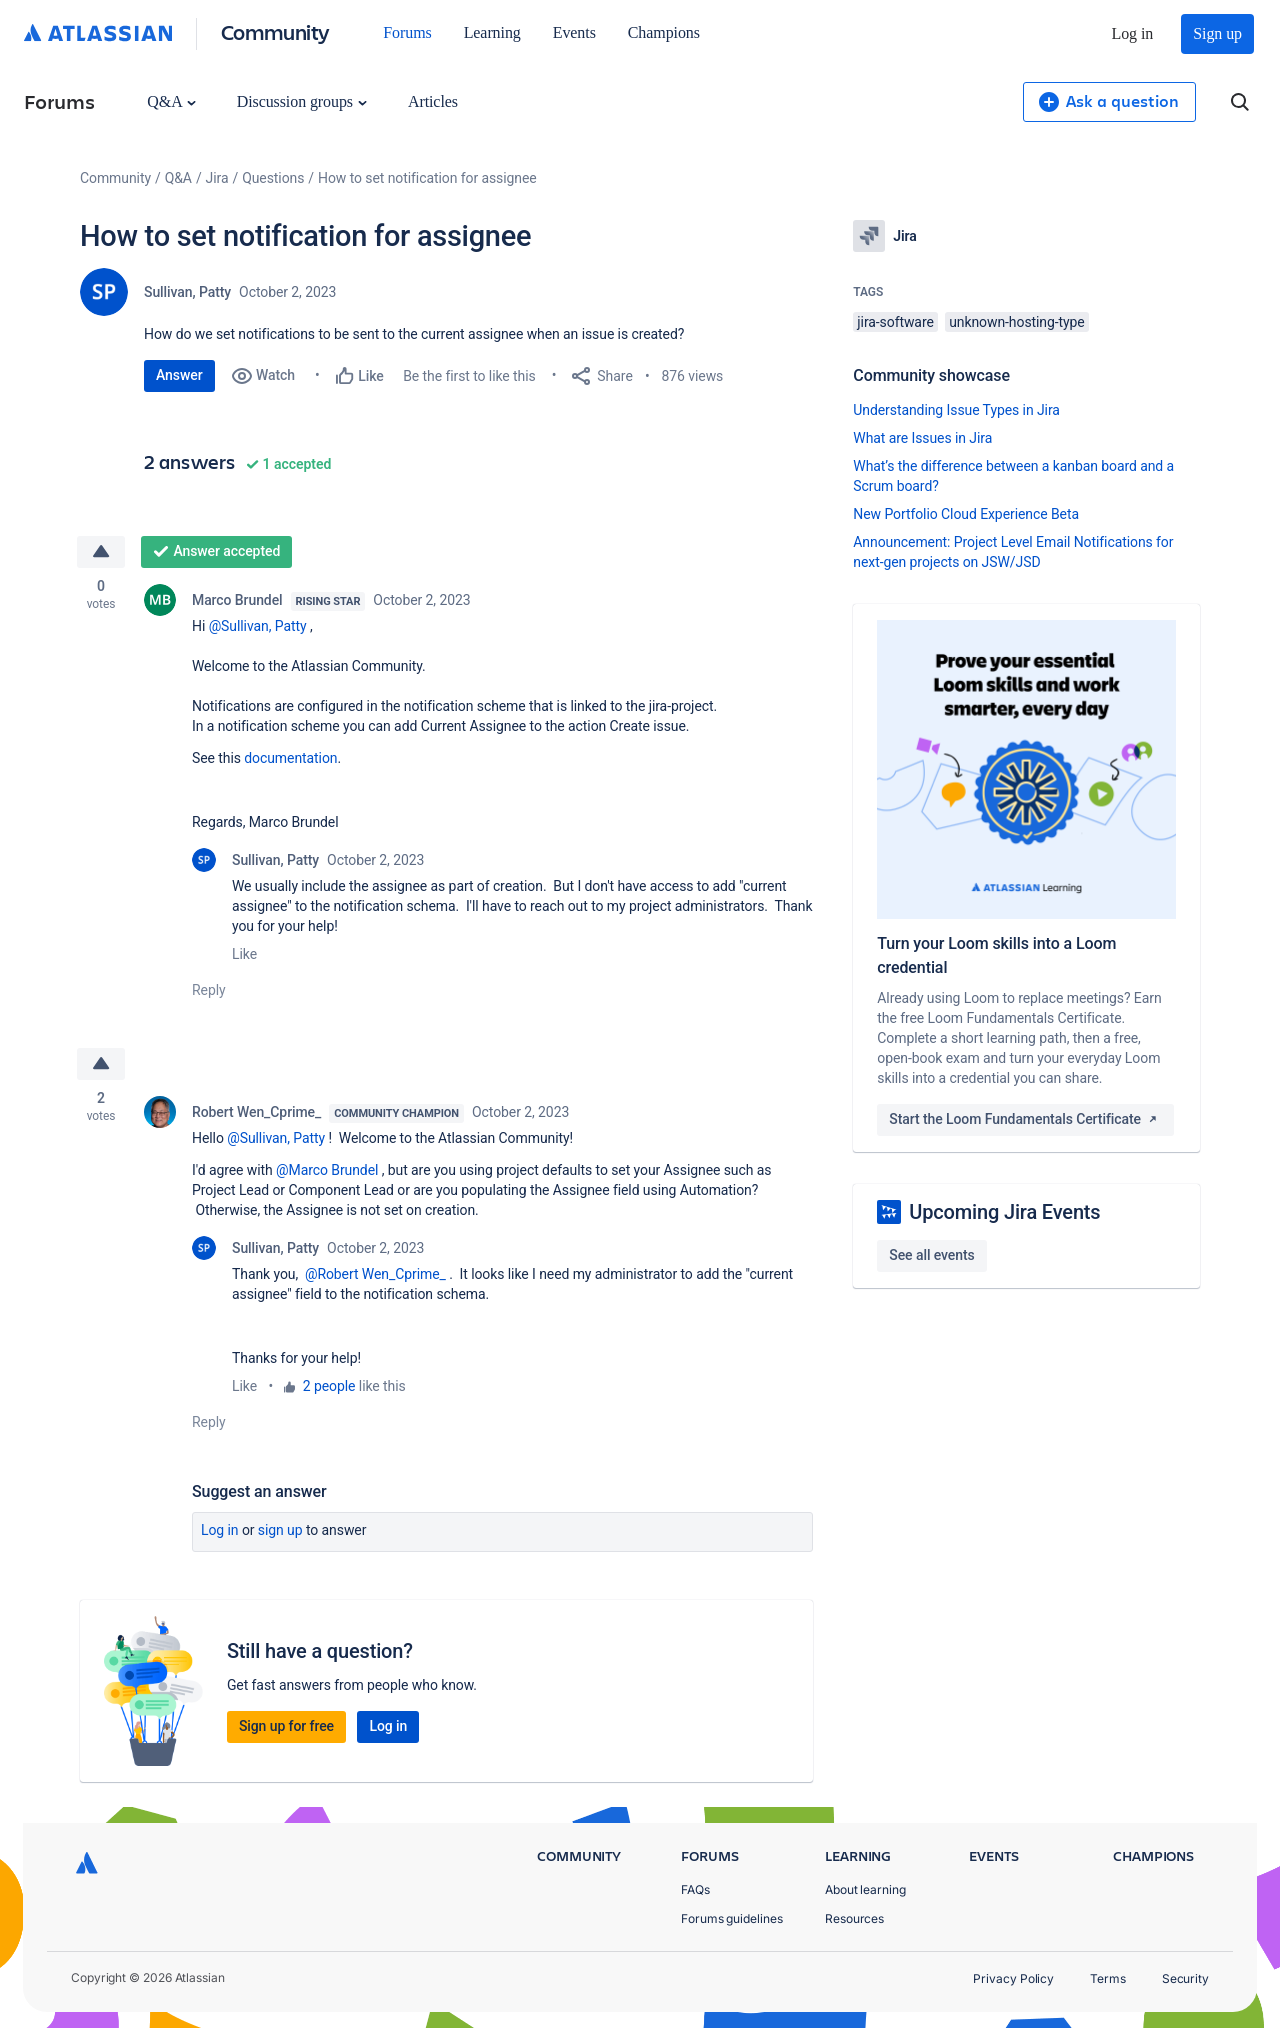 Image resolution: width=1280 pixels, height=2028 pixels. I want to click on Answer, so click(179, 375).